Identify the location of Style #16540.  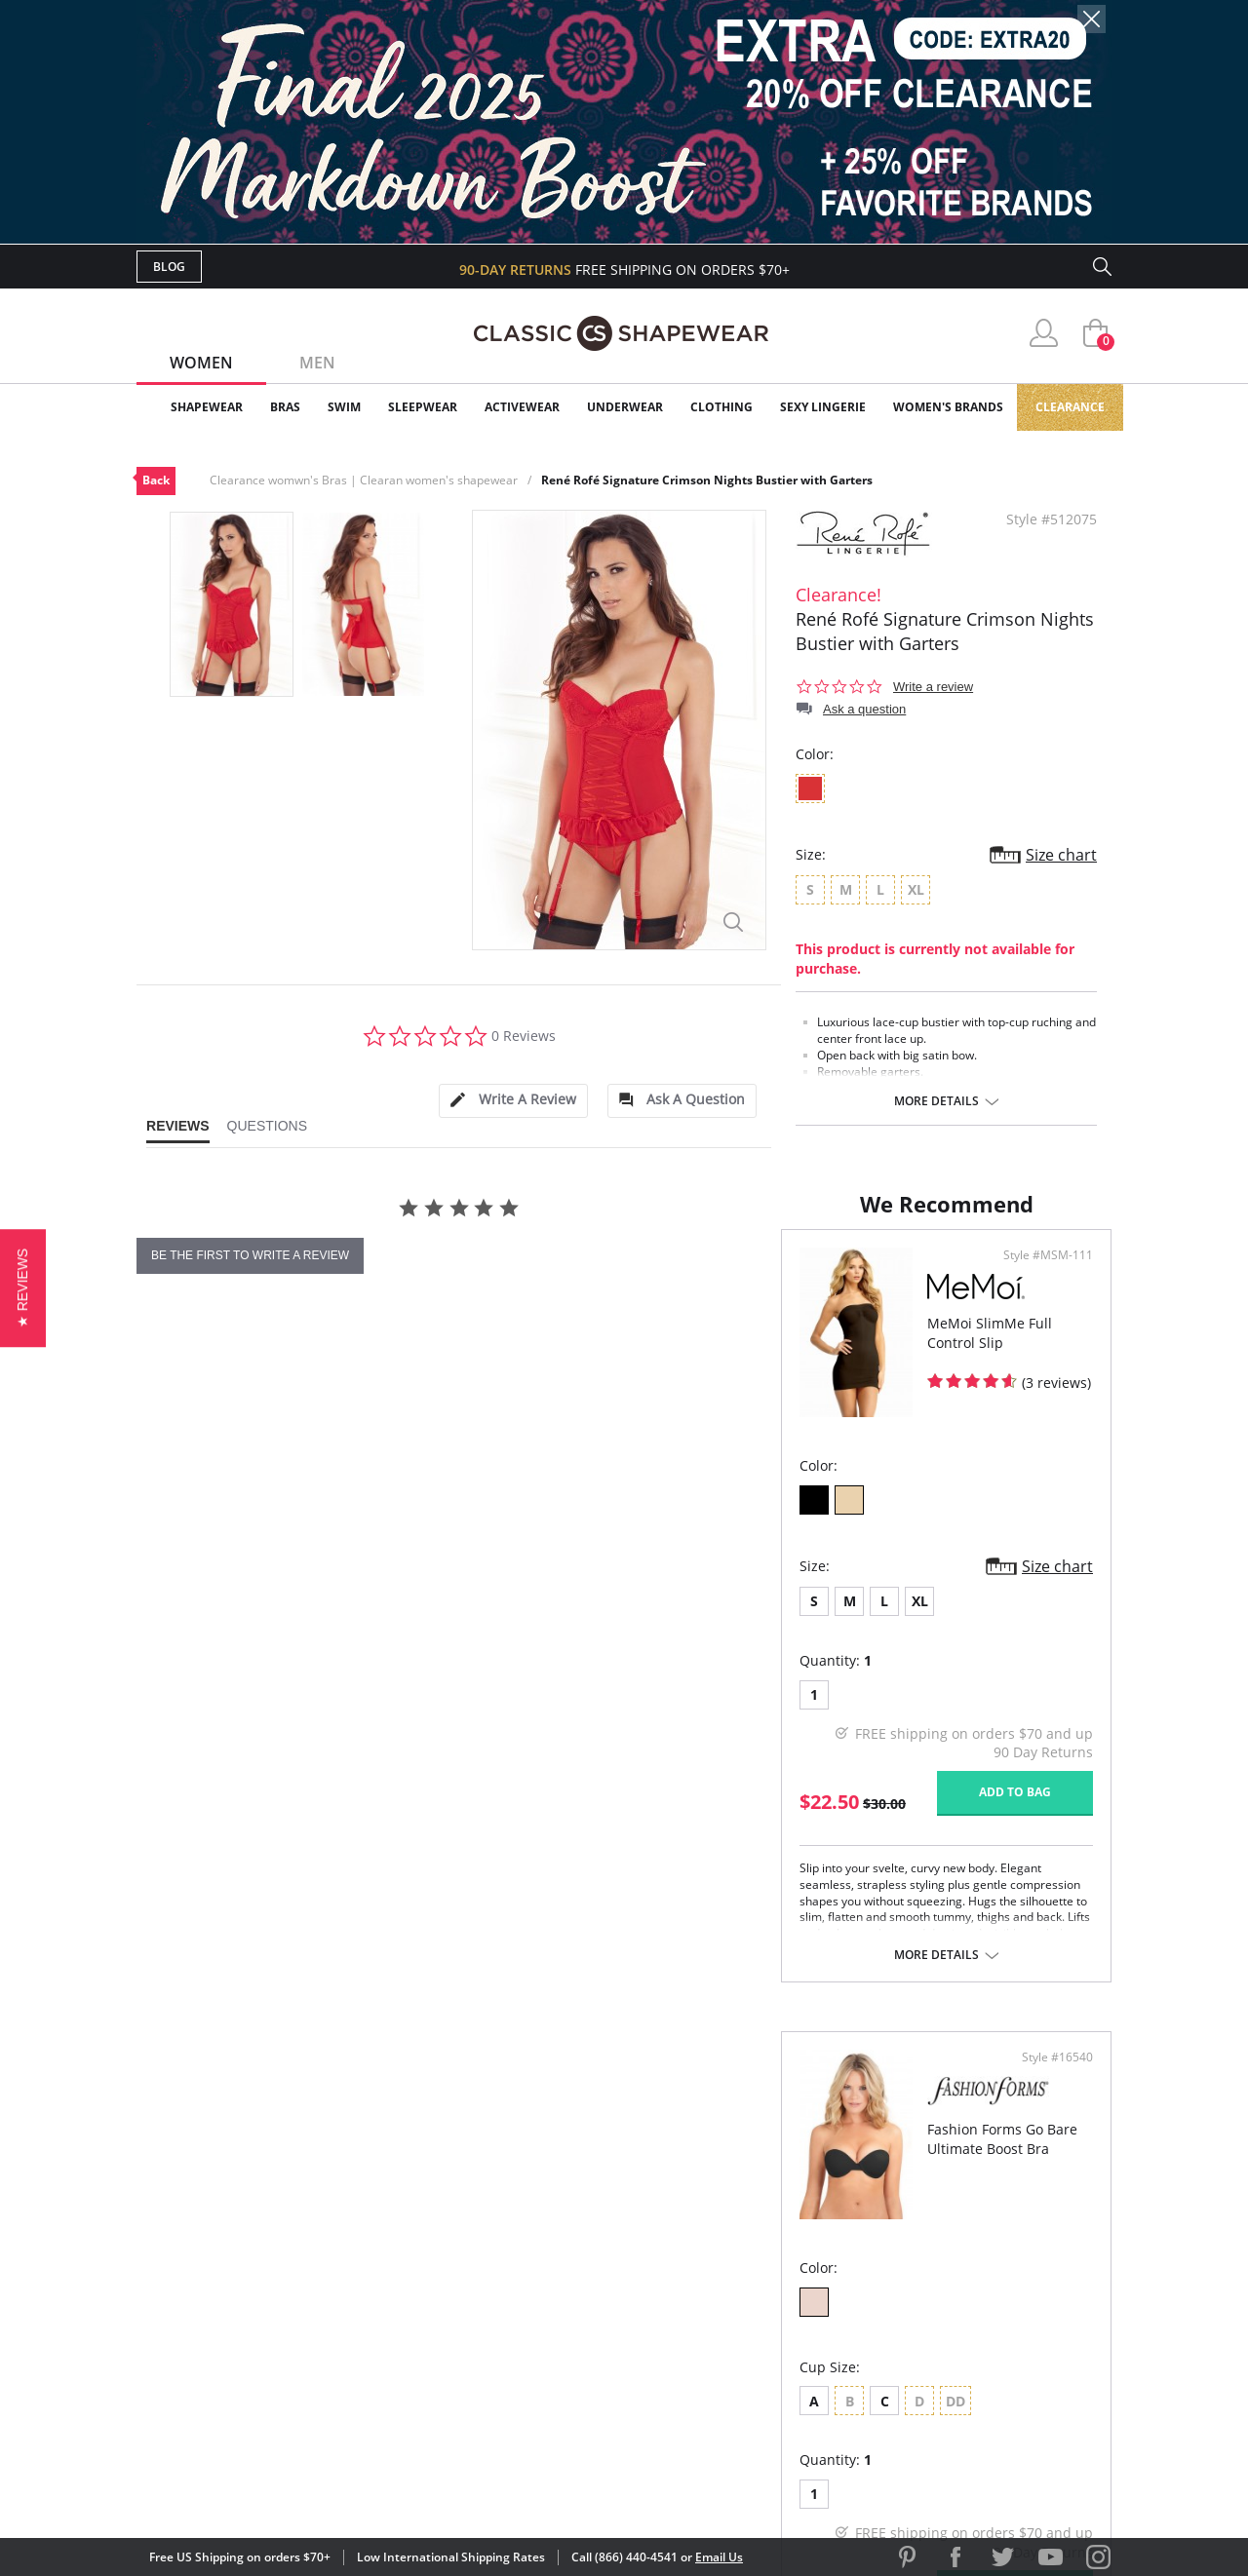
(1050, 1364).